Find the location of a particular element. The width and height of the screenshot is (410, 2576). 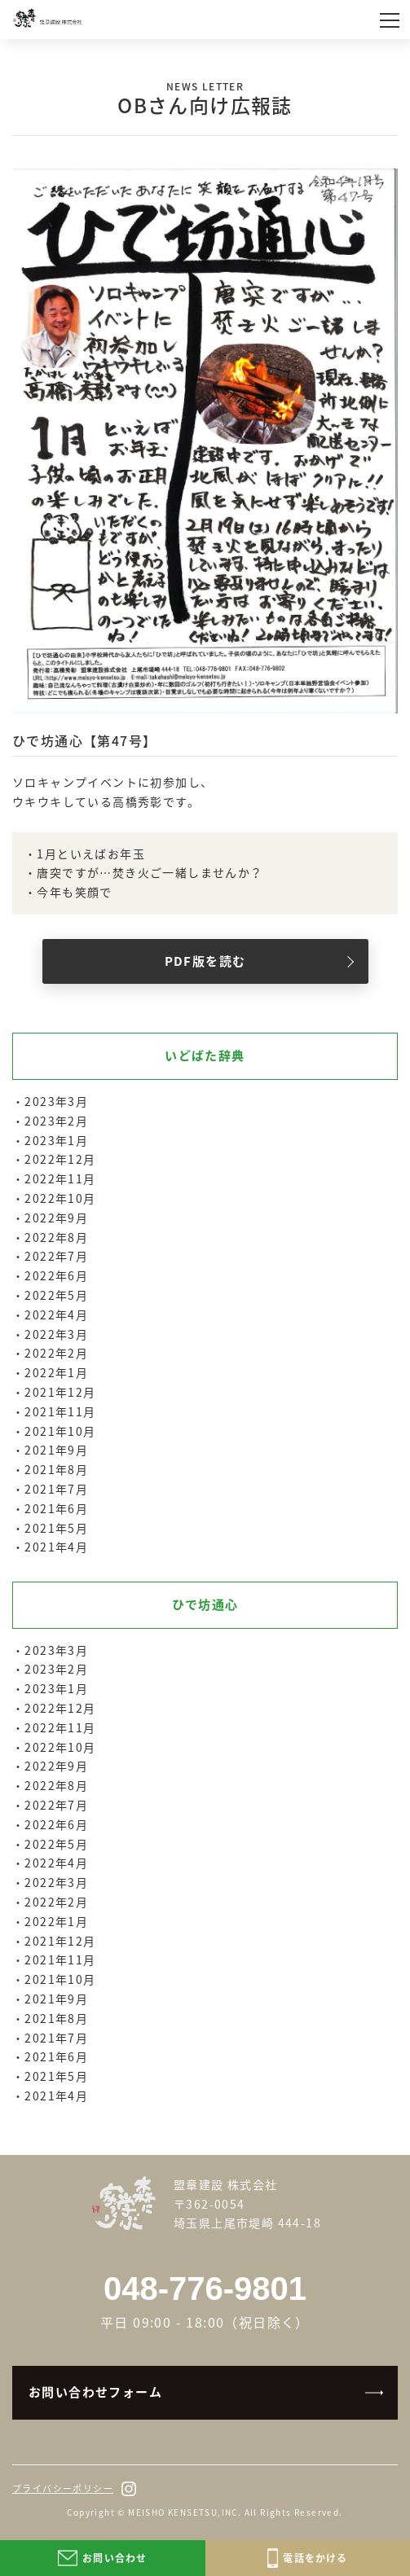

2021年5月 is located at coordinates (56, 1528).